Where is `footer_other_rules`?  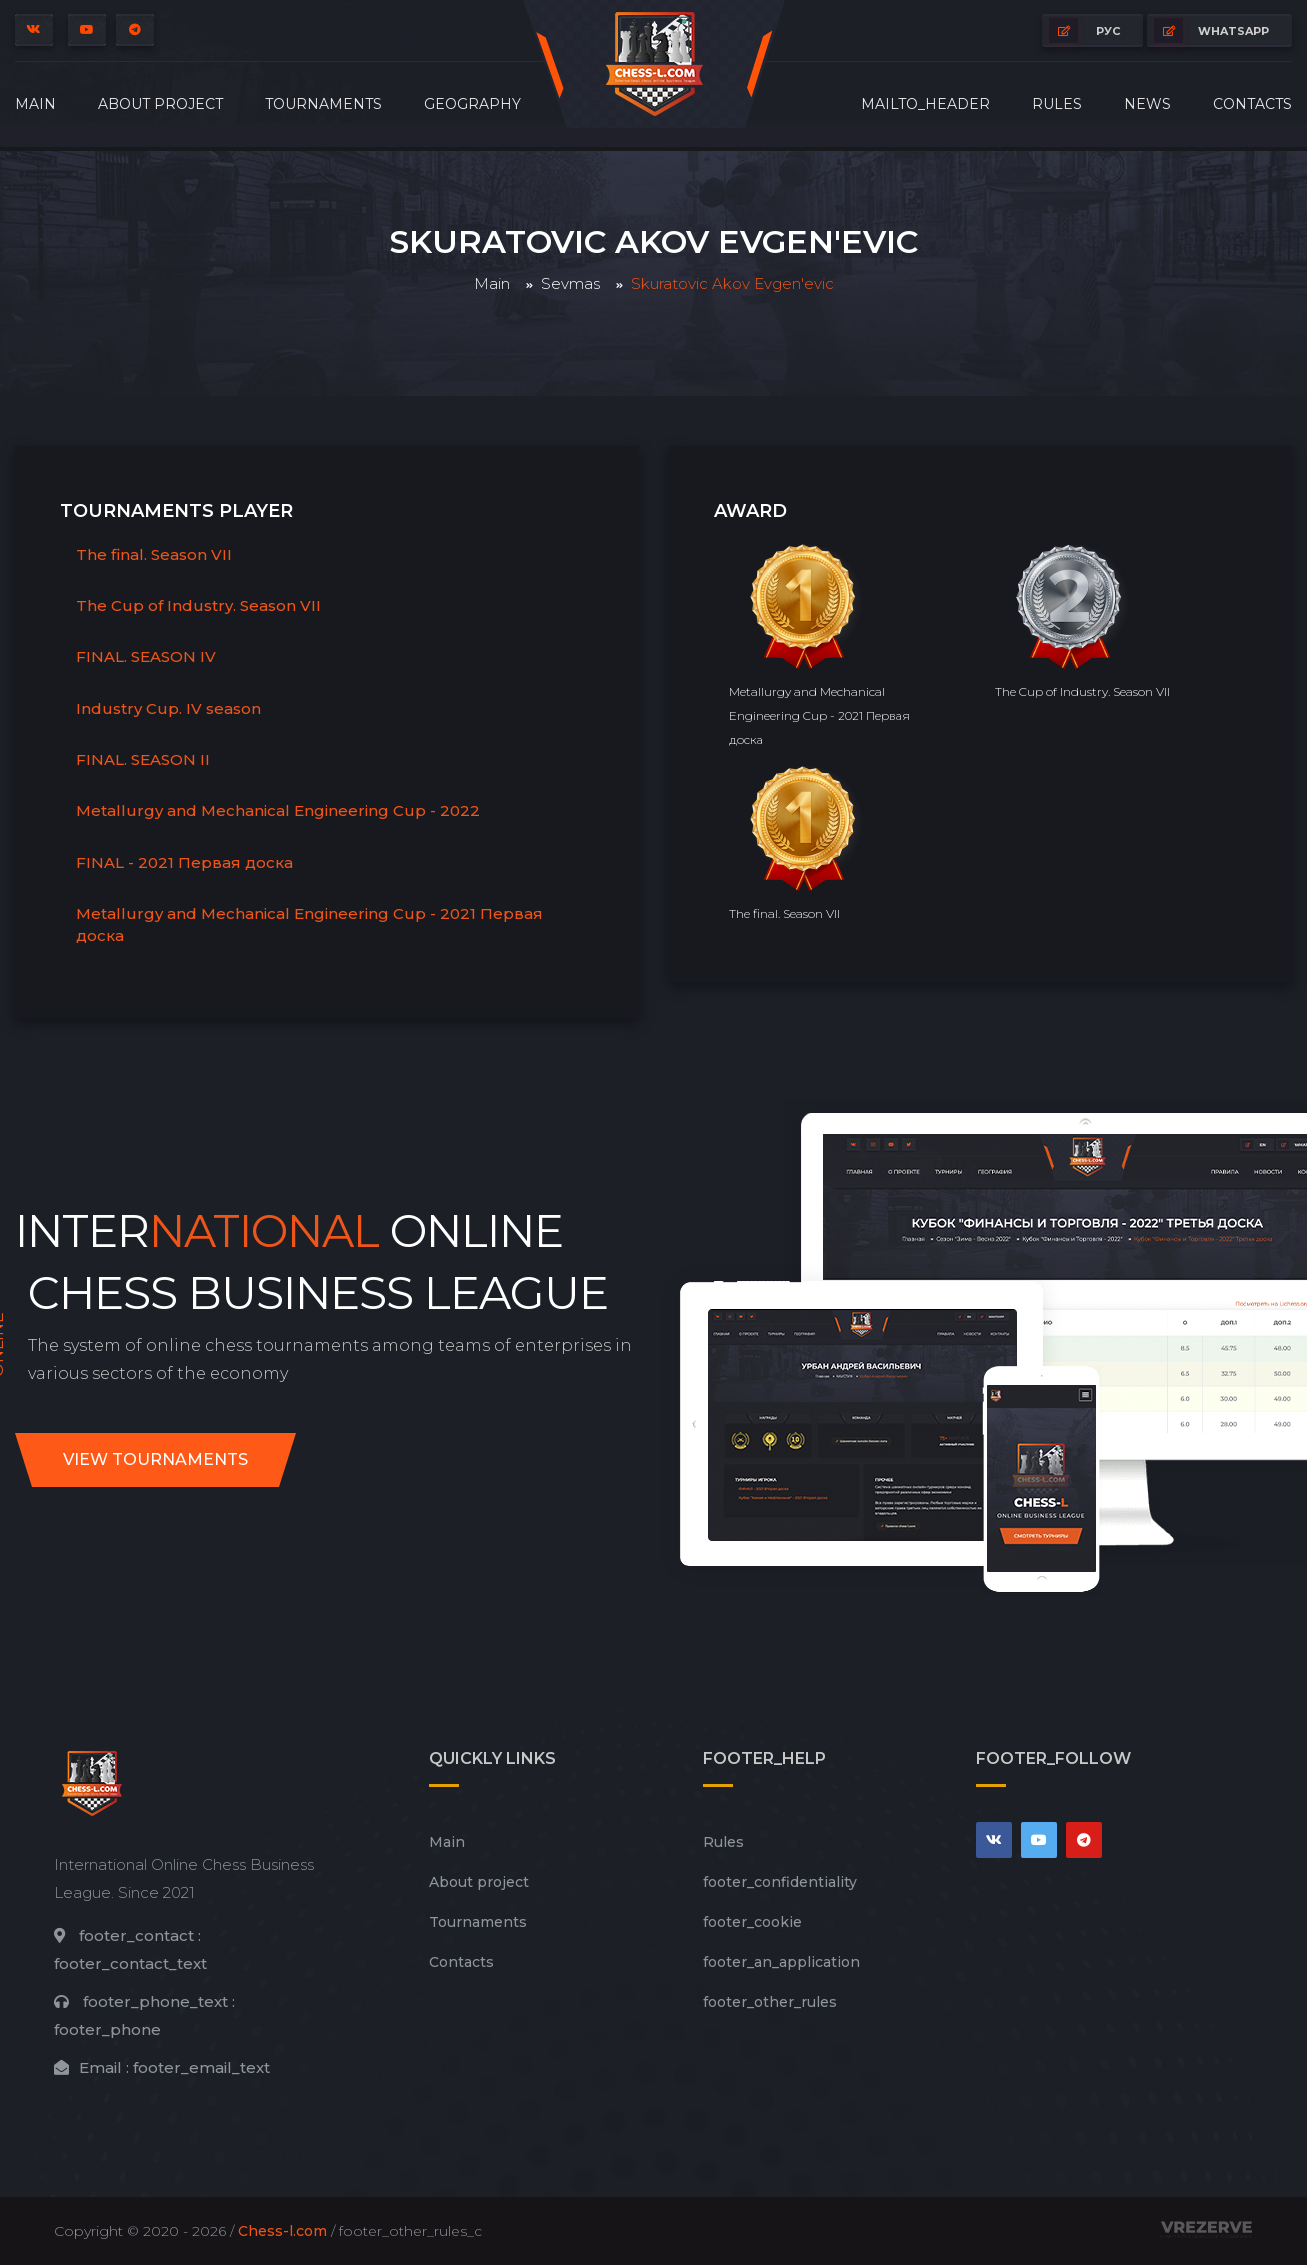
footer_other_rules is located at coordinates (770, 2002).